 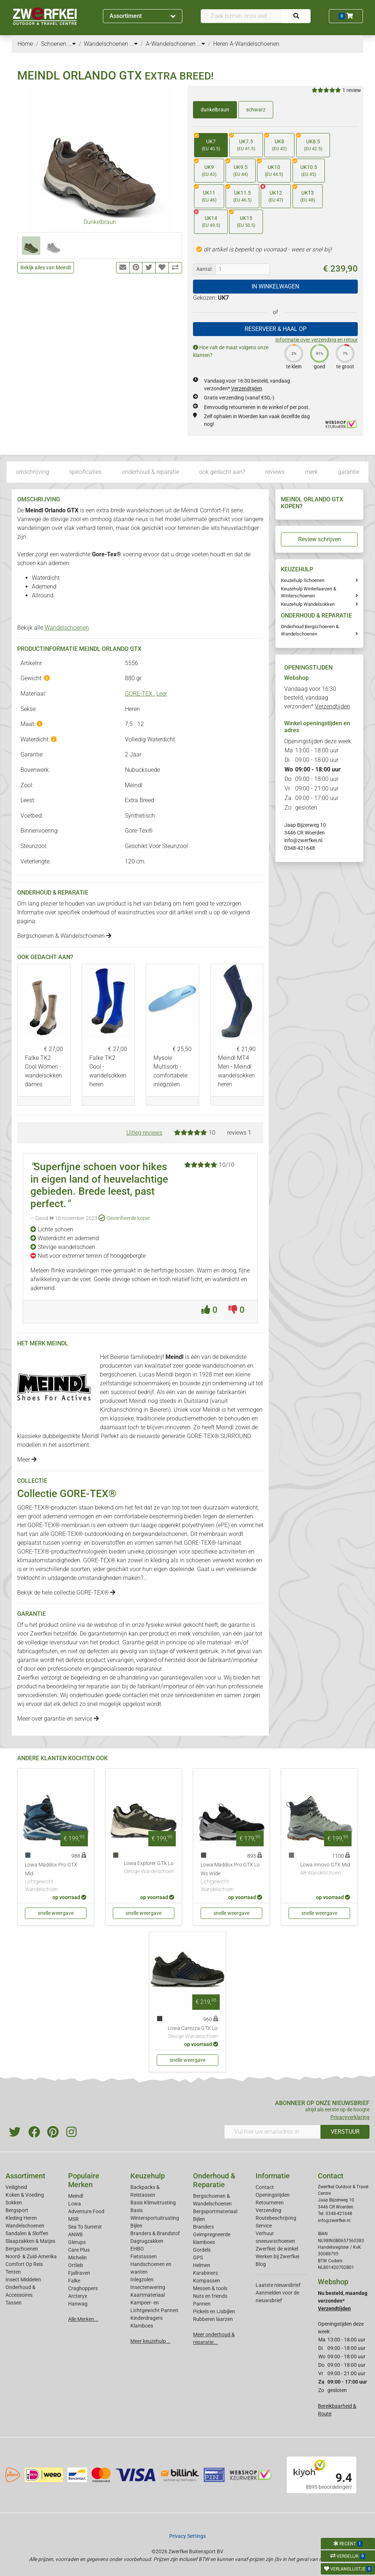 I want to click on Branders, so click(x=203, y=2227).